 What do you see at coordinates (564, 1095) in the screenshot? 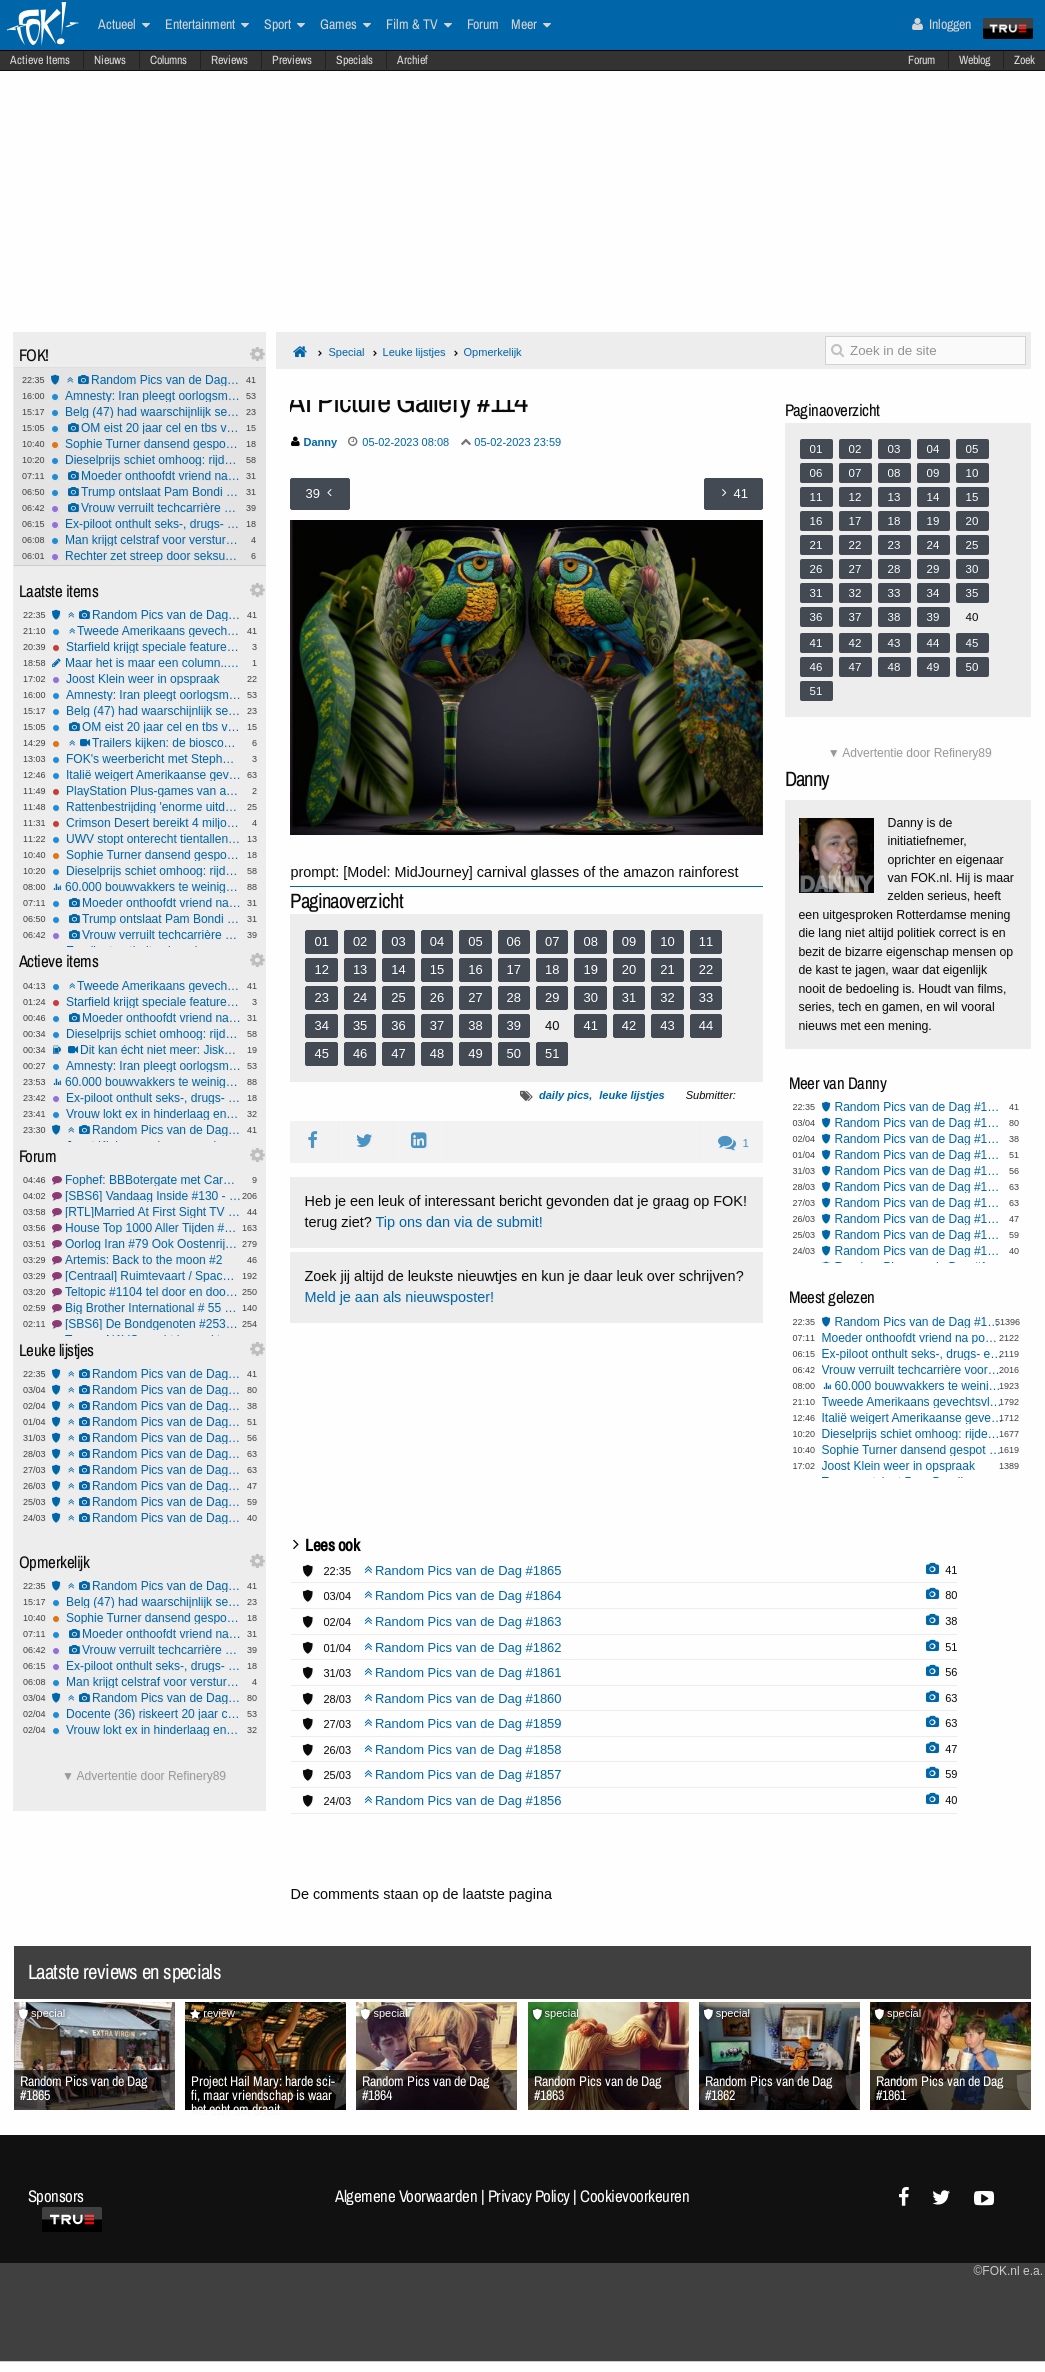
I see `daily pics` at bounding box center [564, 1095].